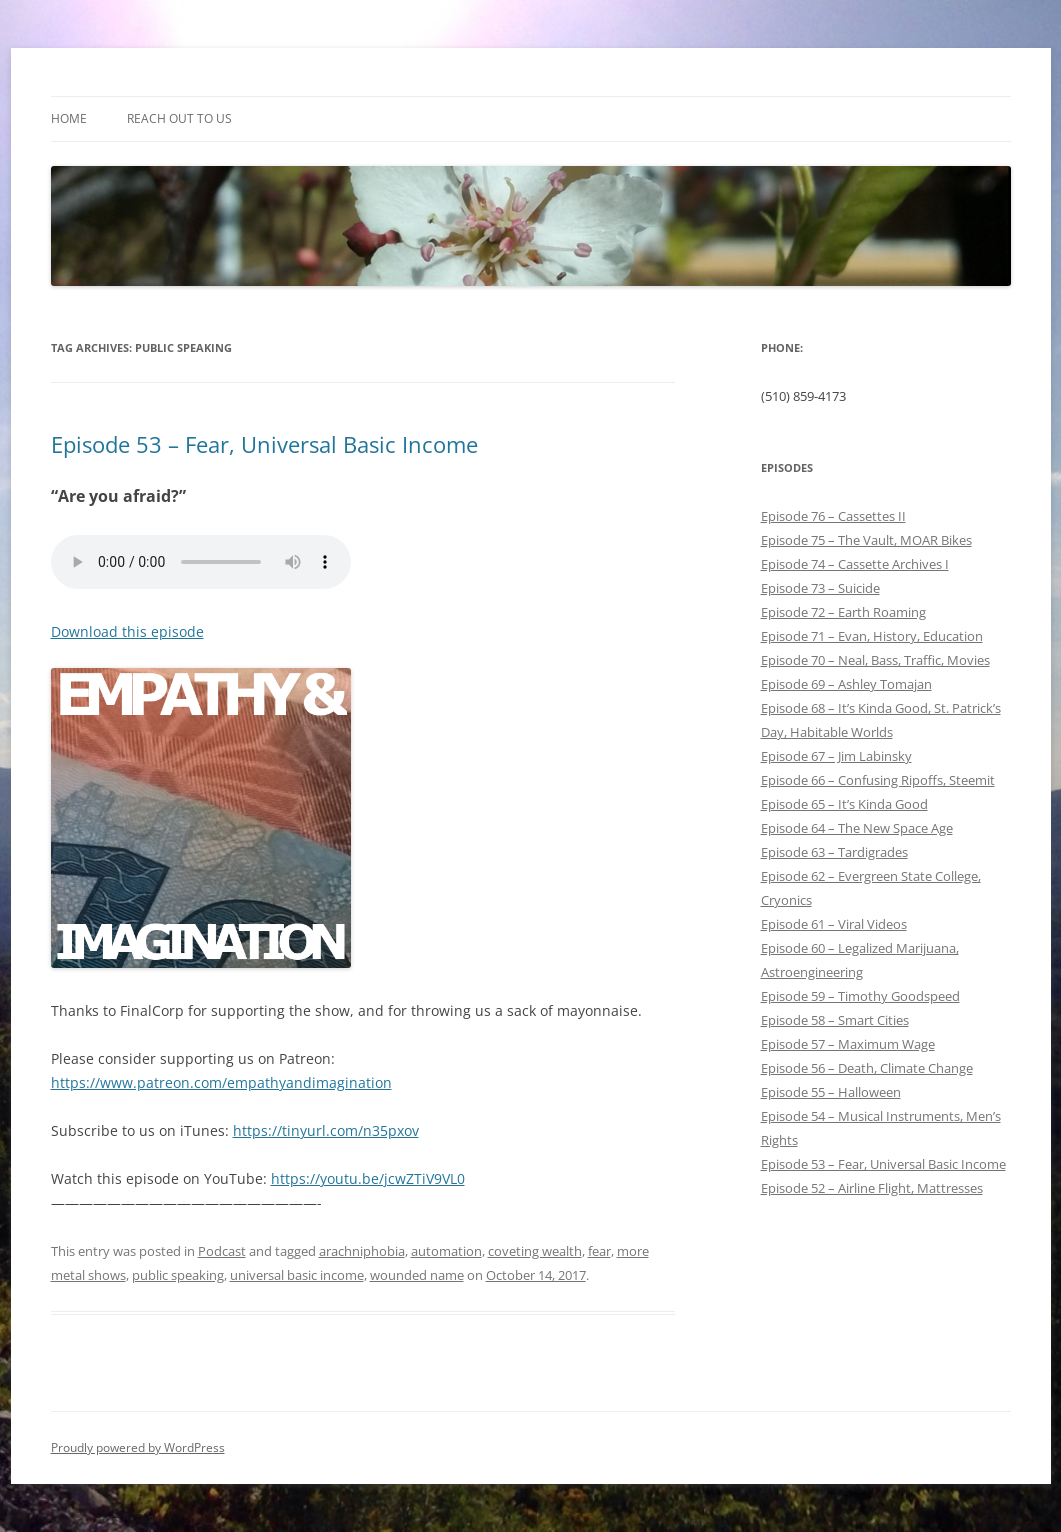  I want to click on Download this episode, so click(127, 631).